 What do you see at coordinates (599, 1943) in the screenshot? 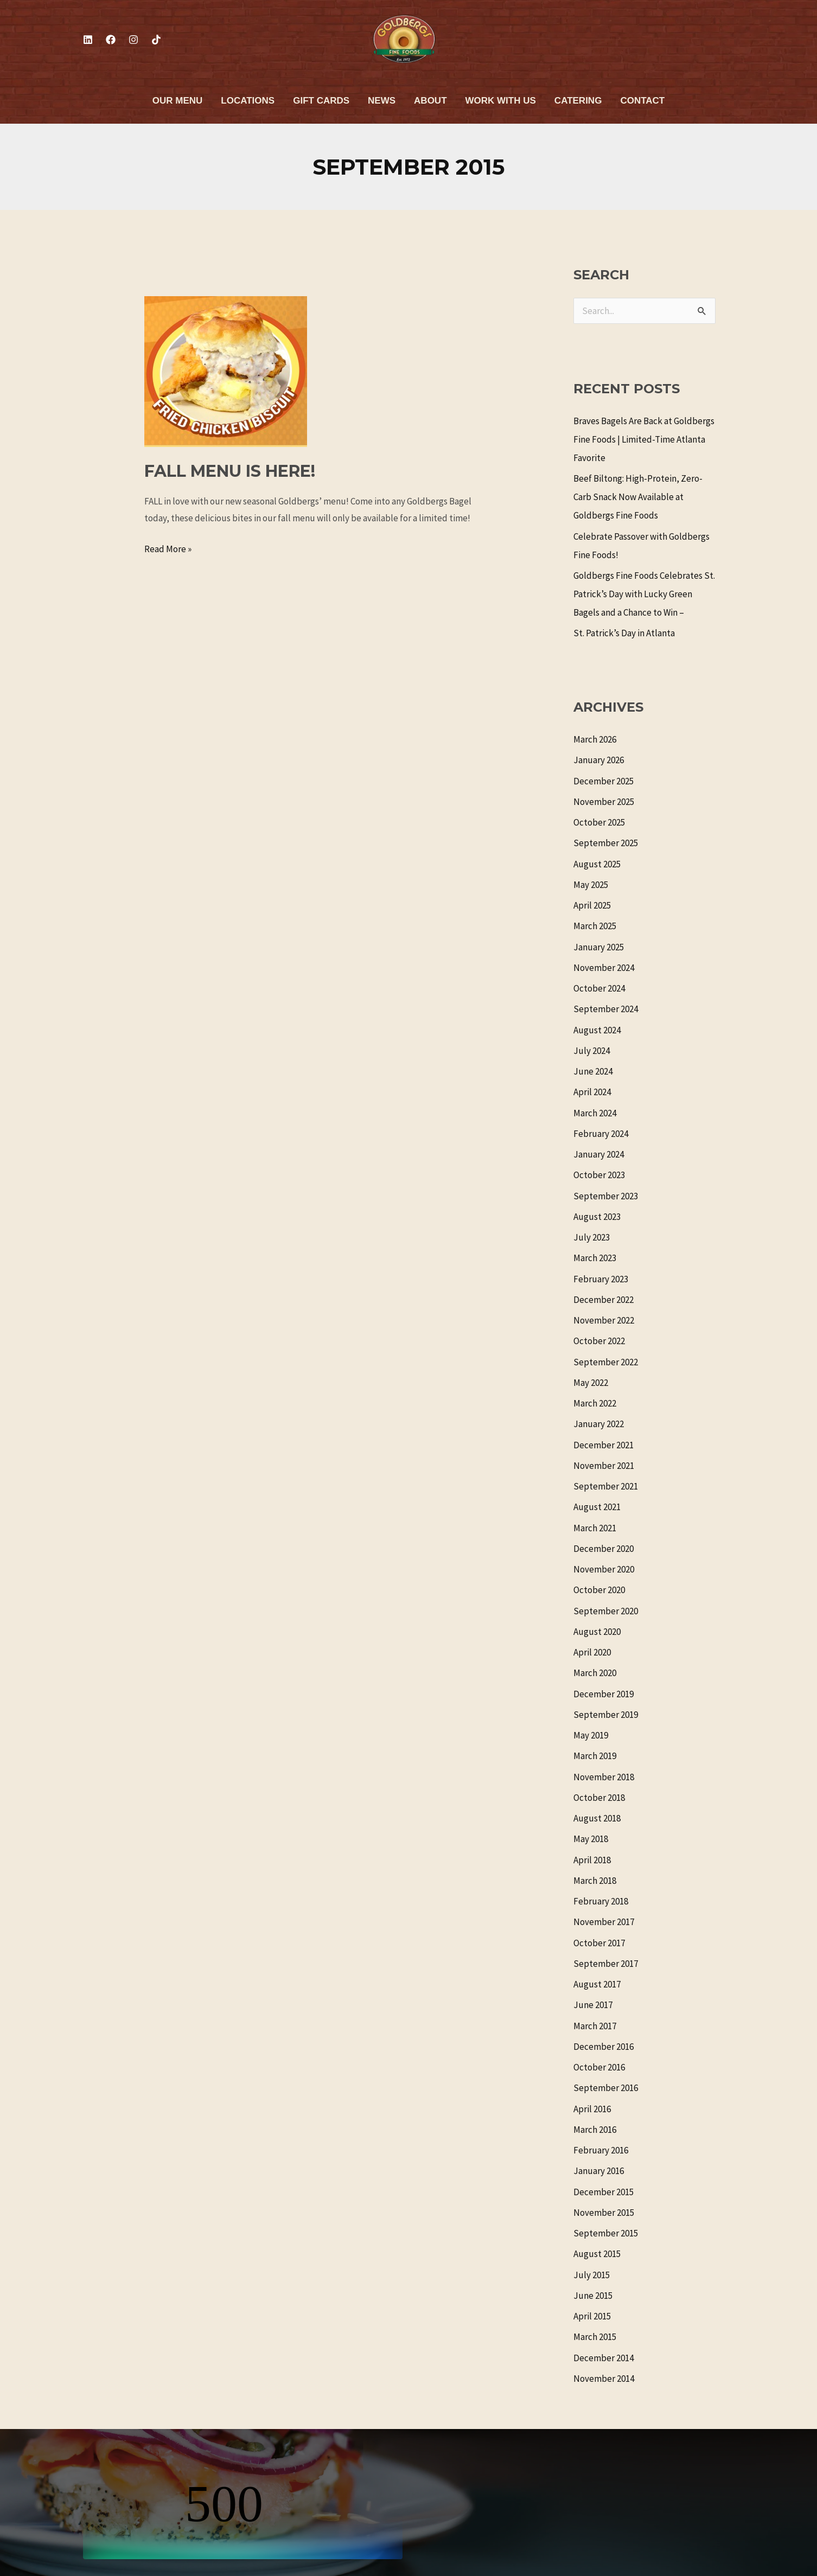
I see `October 2017` at bounding box center [599, 1943].